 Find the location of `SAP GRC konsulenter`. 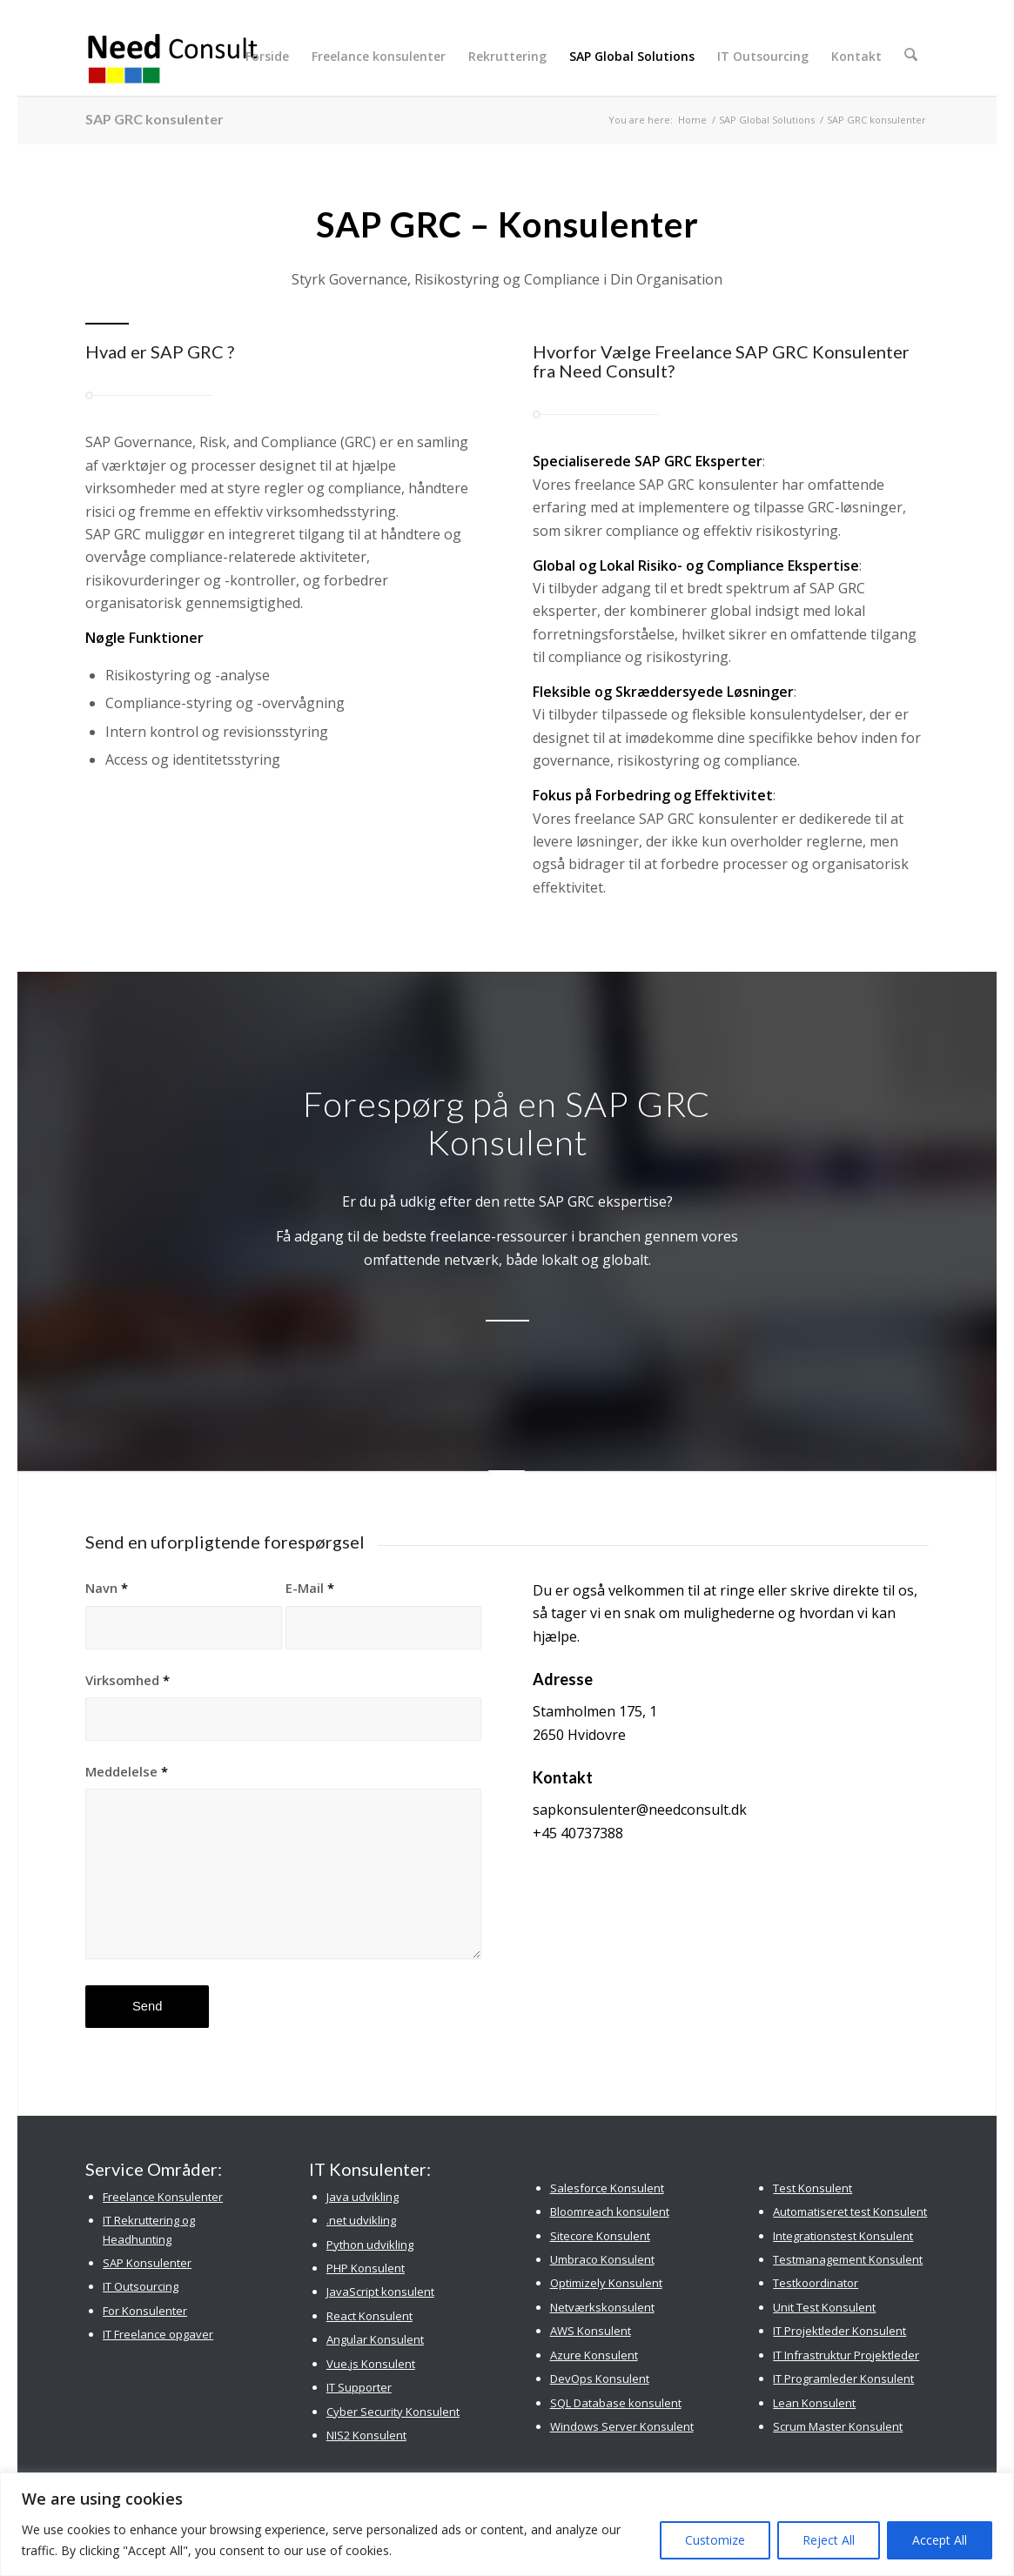

SAP GRC konsulenter is located at coordinates (154, 118).